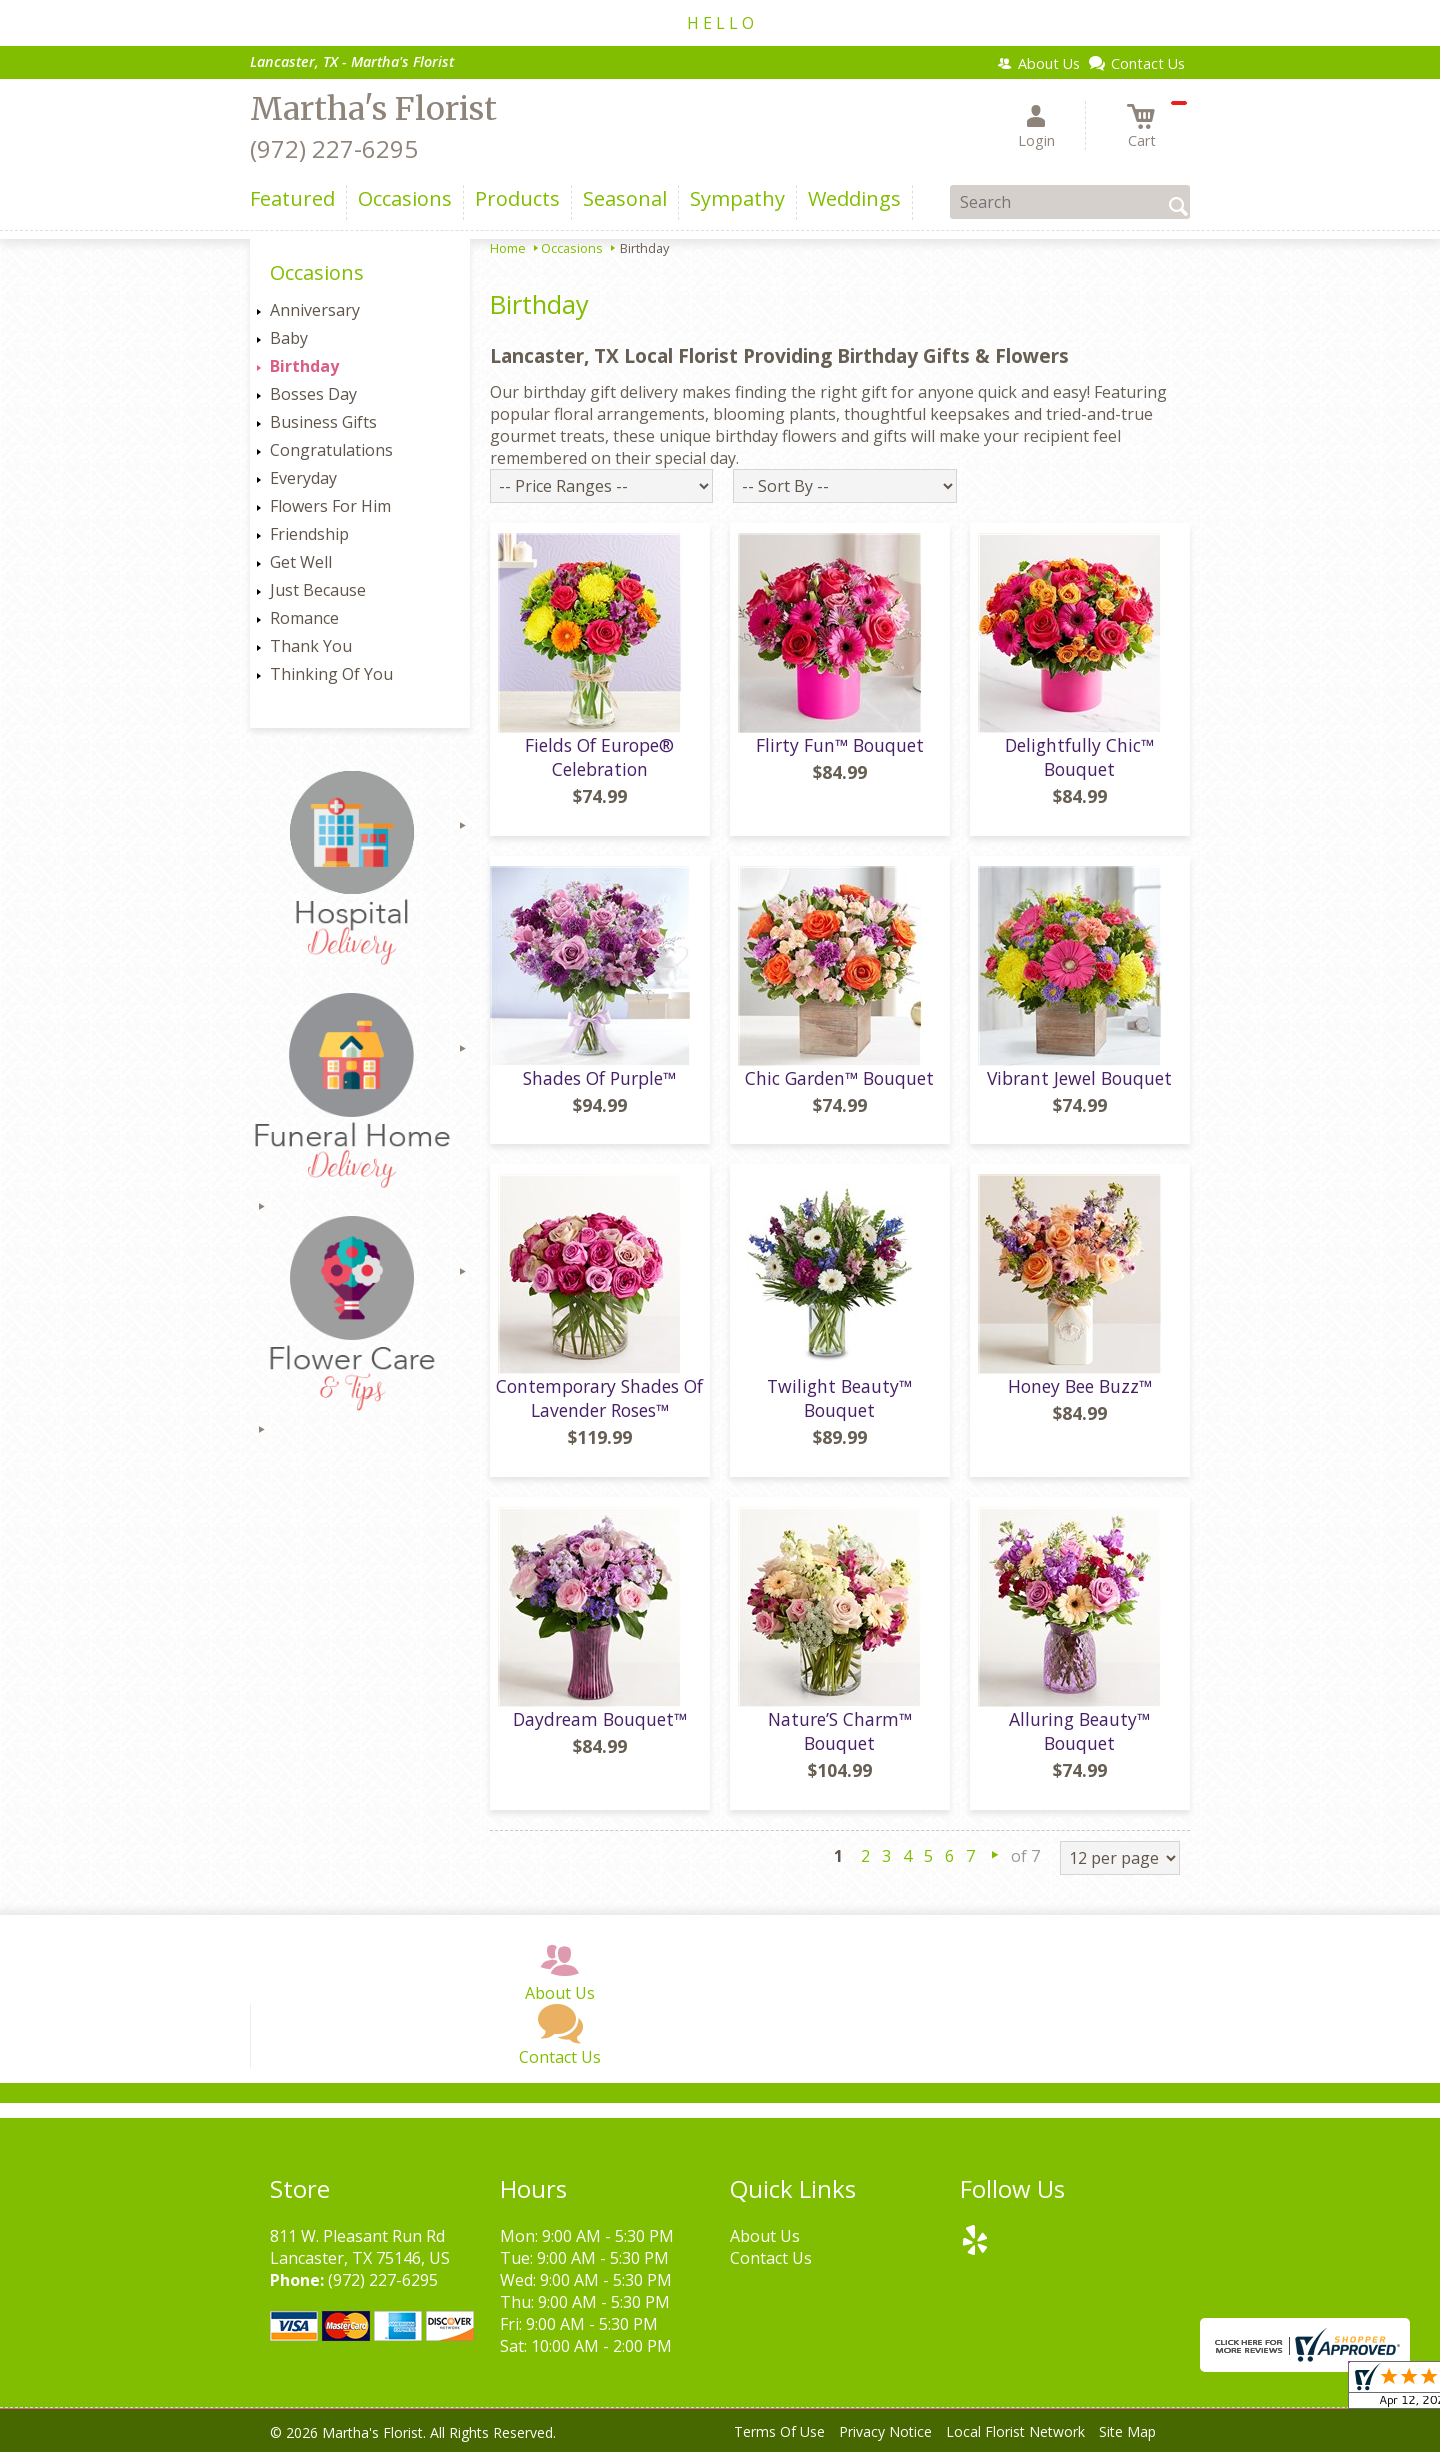 The width and height of the screenshot is (1440, 2452). What do you see at coordinates (330, 506) in the screenshot?
I see `Flowers For Him` at bounding box center [330, 506].